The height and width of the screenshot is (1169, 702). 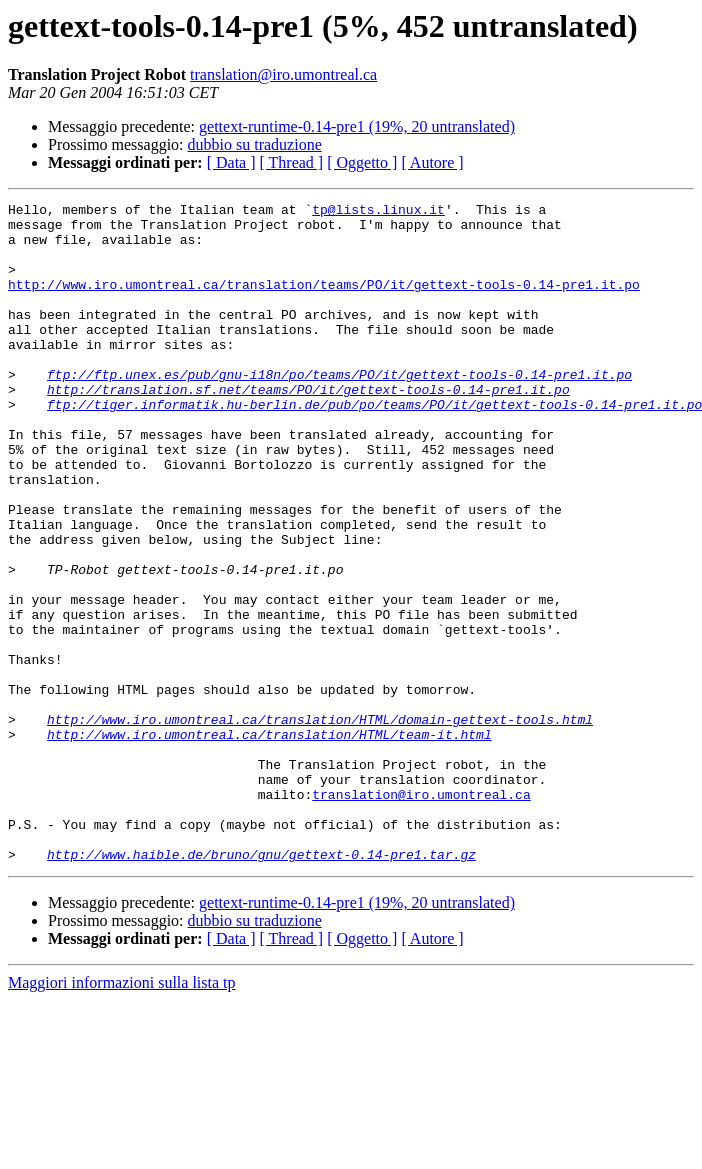 What do you see at coordinates (308, 428) in the screenshot?
I see `http://translation.sf.net/teams/PO/it/gettext-tools-0.14-pre1.it.po` at bounding box center [308, 428].